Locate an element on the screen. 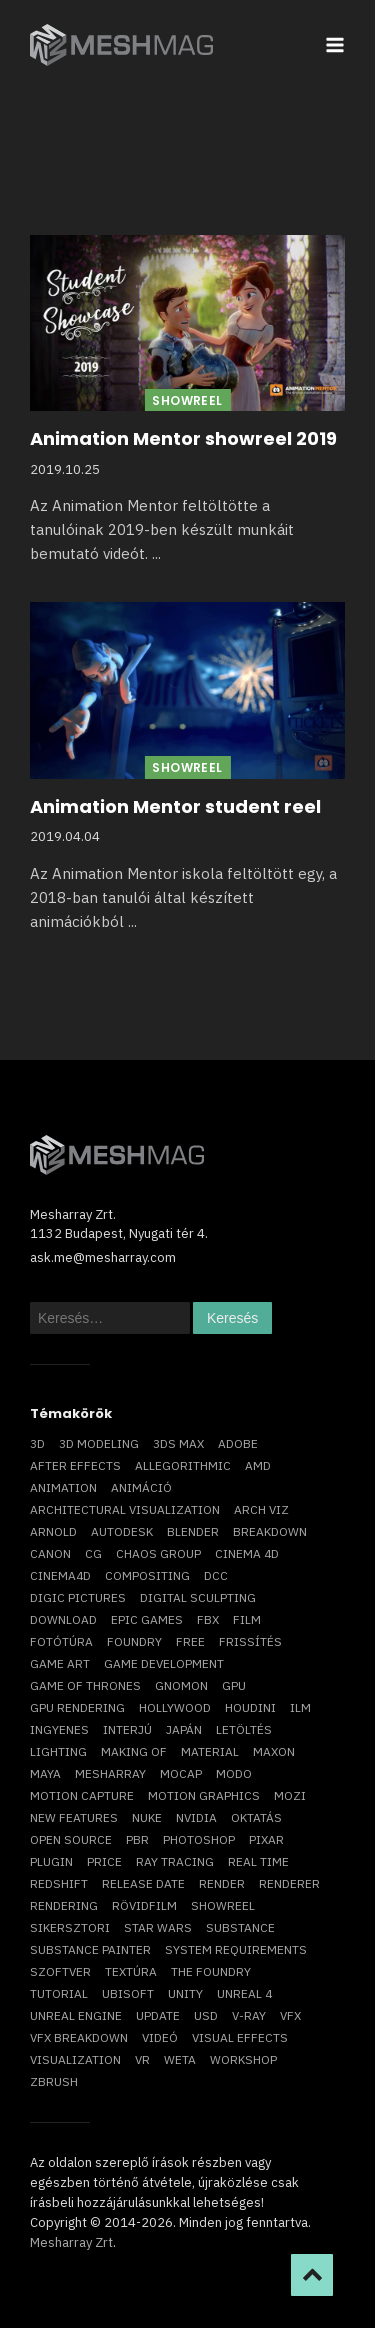  breakdown is located at coordinates (270, 1531).